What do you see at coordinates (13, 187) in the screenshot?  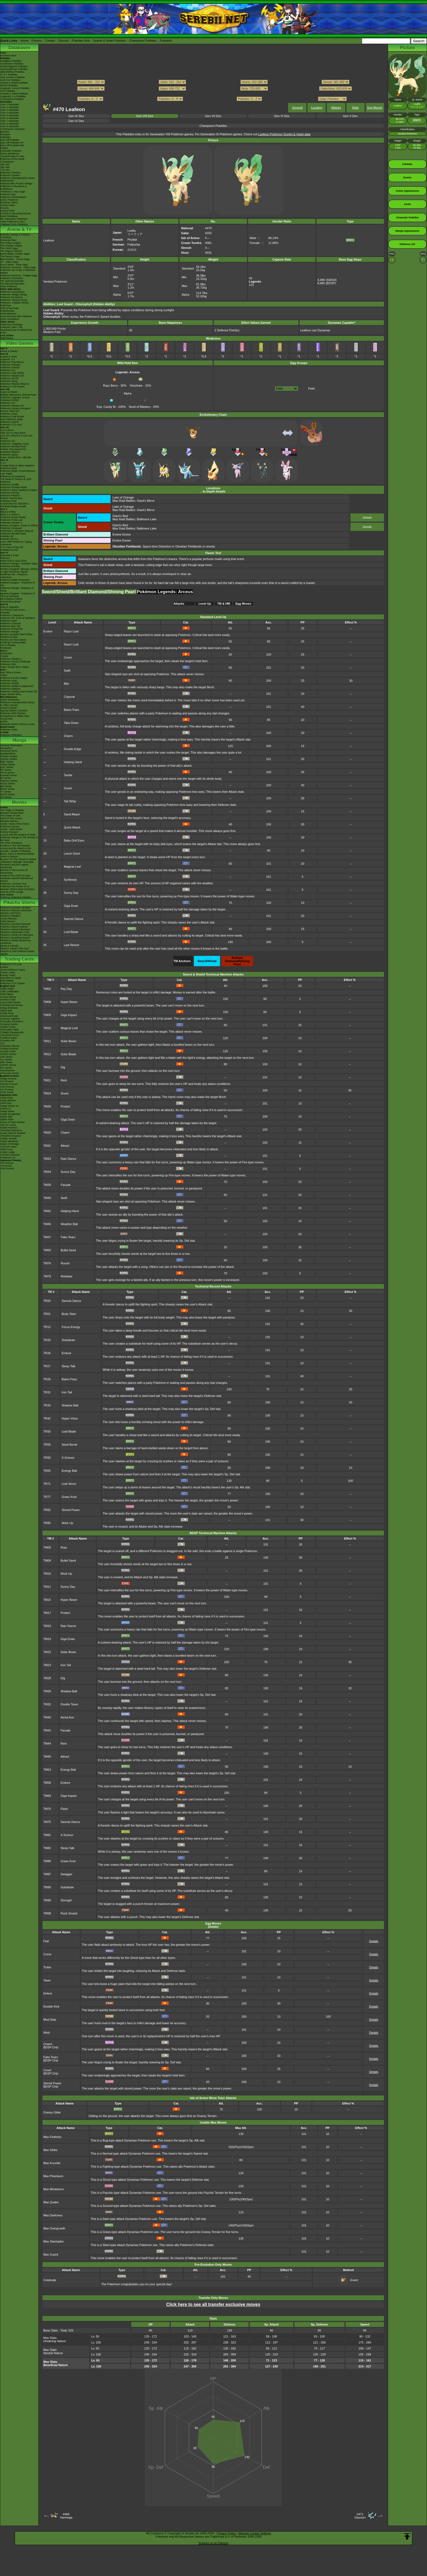 I see `Pokémon in Museums & Exhibitions` at bounding box center [13, 187].